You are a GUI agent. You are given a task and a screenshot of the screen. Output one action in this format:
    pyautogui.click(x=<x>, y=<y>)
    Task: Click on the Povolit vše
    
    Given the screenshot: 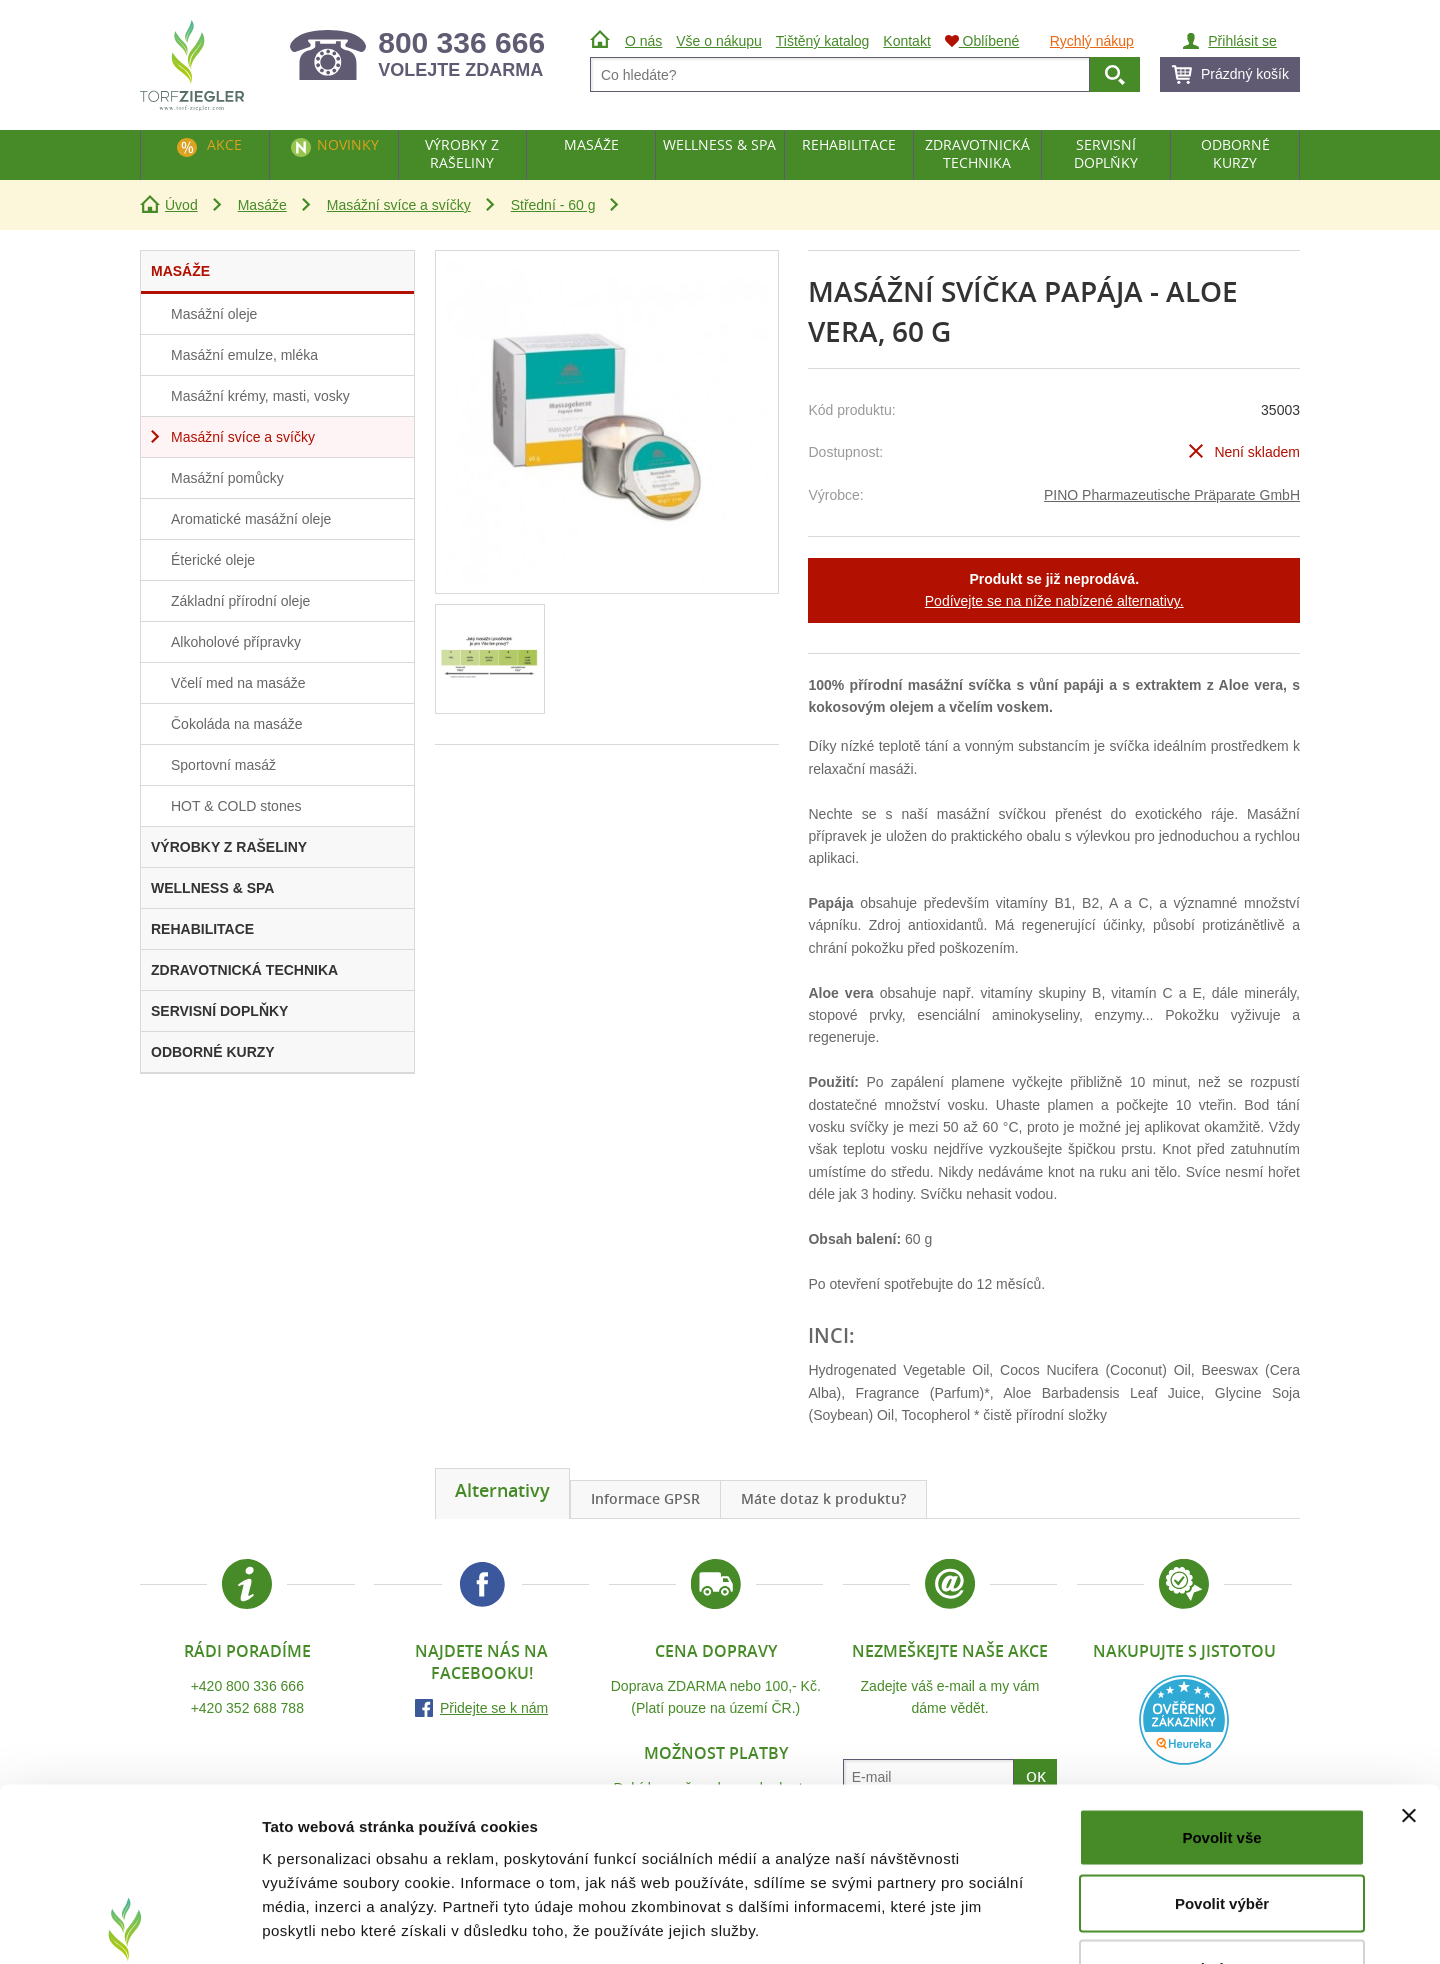 What is the action you would take?
    pyautogui.click(x=1221, y=1701)
    